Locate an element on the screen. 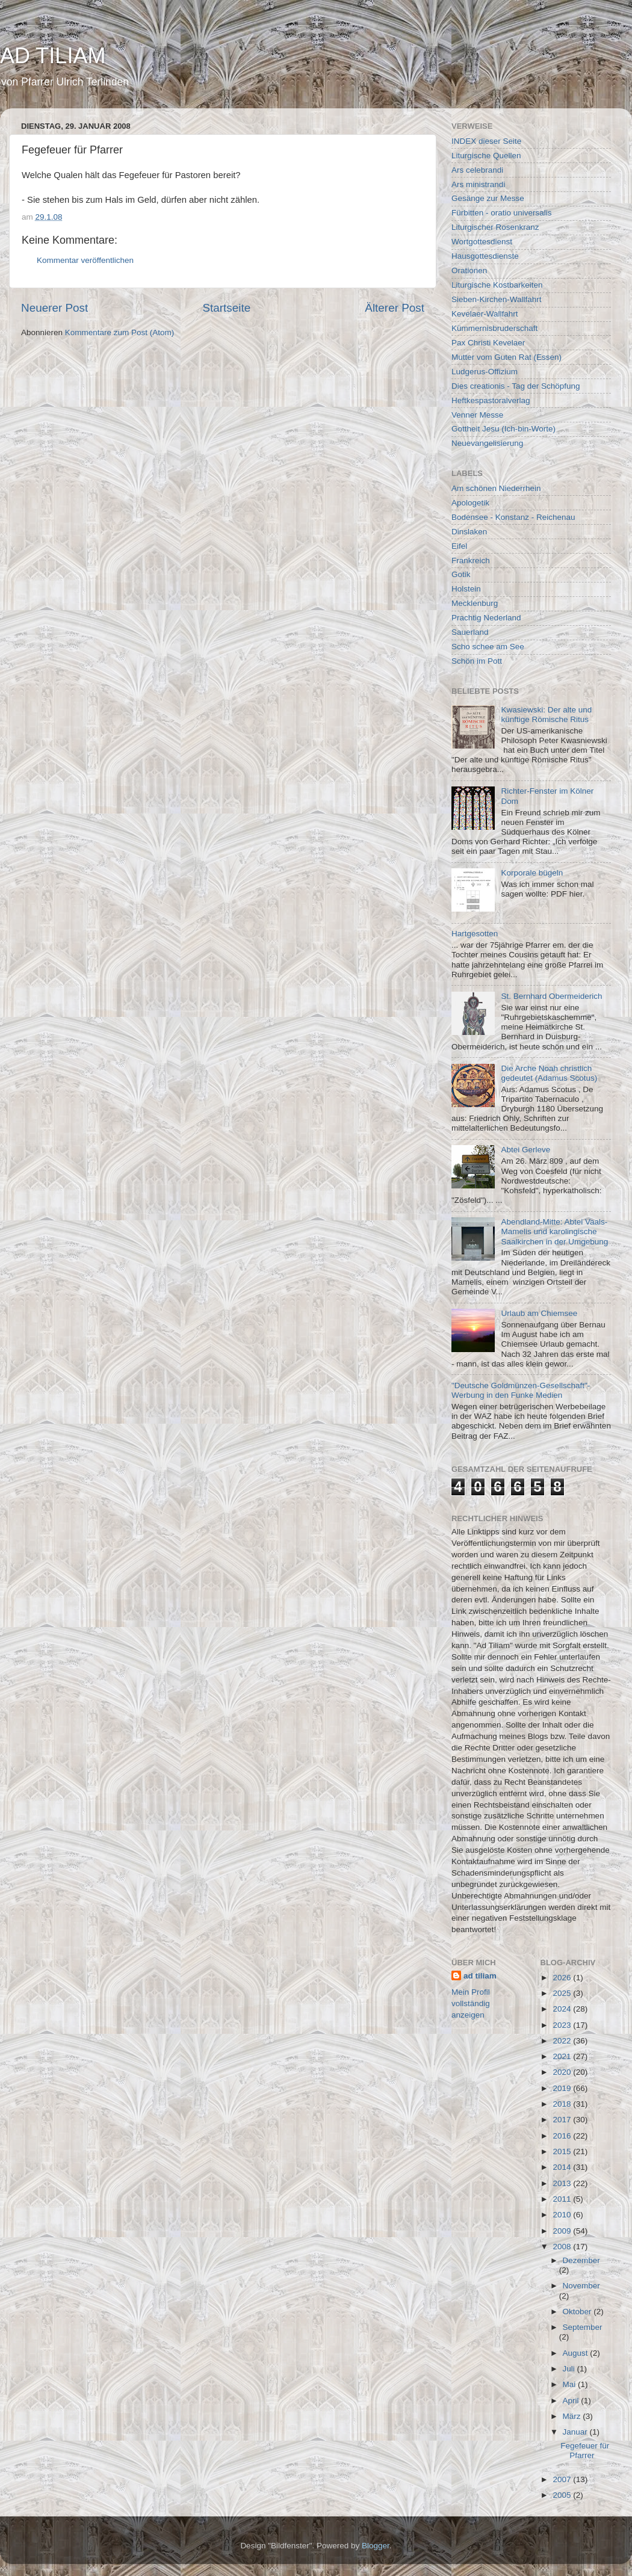  Scho schee am See is located at coordinates (487, 646).